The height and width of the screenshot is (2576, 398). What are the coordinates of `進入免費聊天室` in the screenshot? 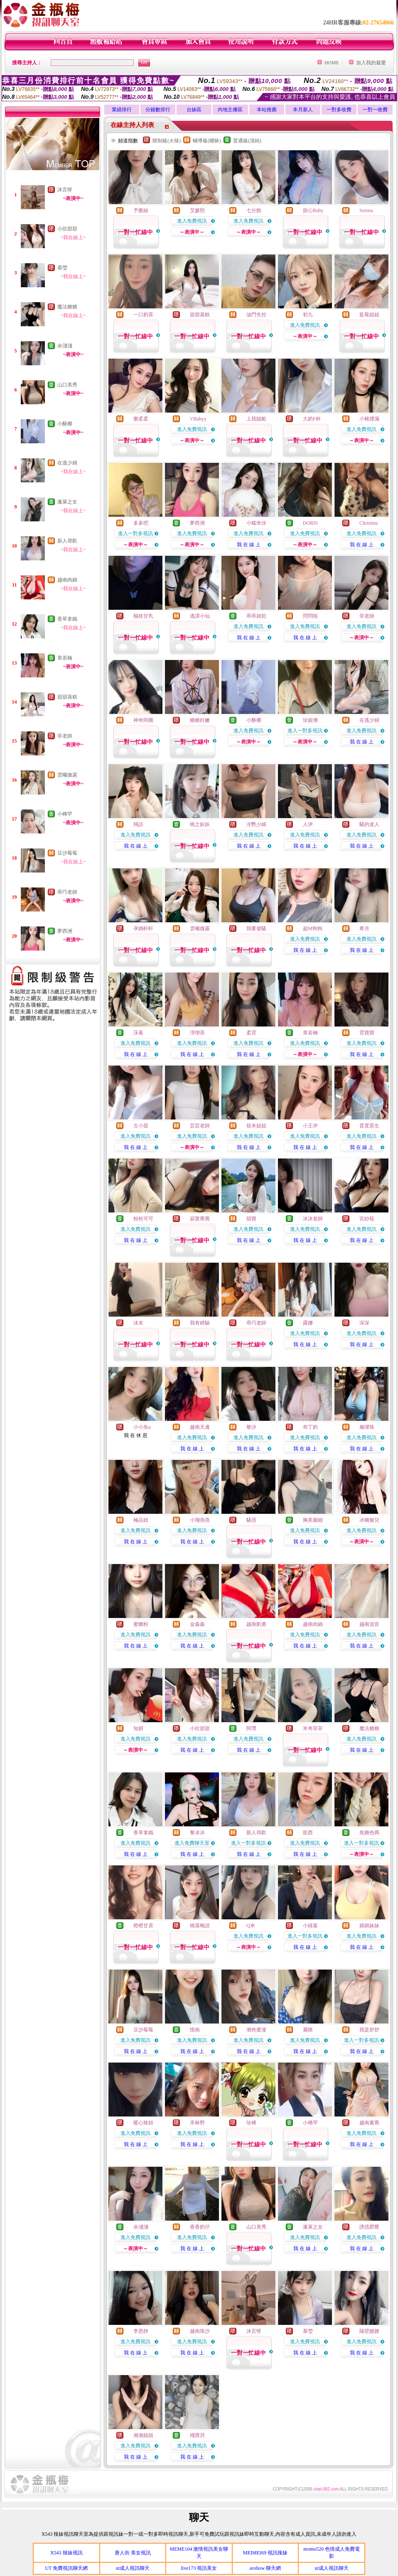 It's located at (191, 1843).